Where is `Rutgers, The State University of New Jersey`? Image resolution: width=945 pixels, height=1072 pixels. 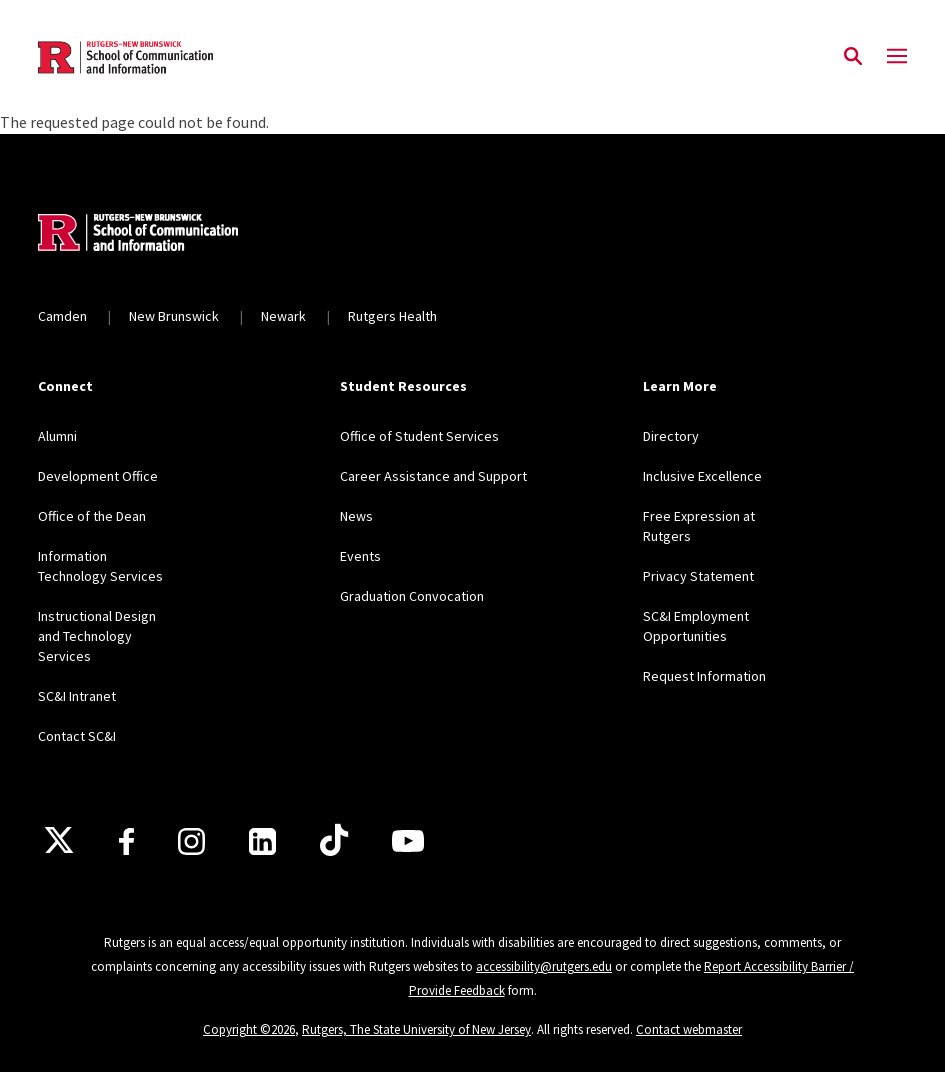
Rutgers, The State University of New Jersey is located at coordinates (416, 1029).